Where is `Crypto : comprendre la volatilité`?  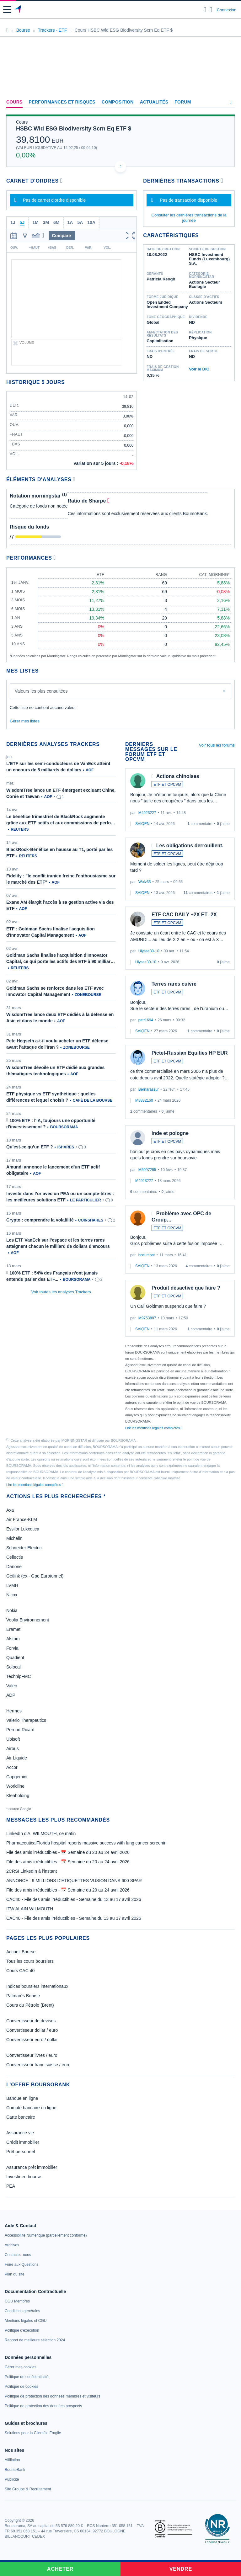
Crypto : comprendre la volatilité is located at coordinates (40, 1219).